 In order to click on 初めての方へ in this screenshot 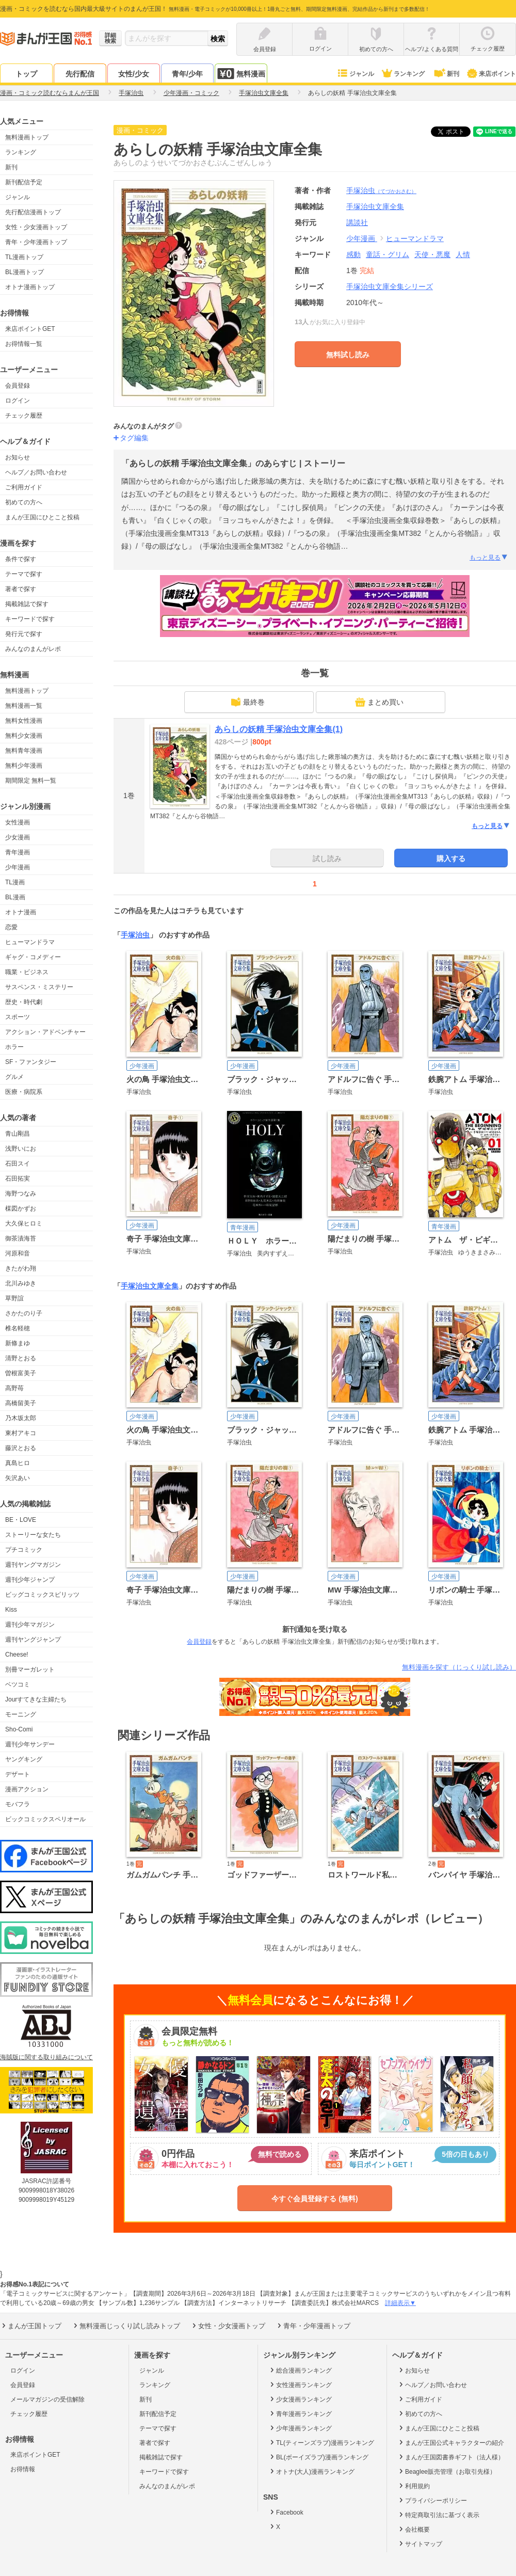, I will do `click(23, 502)`.